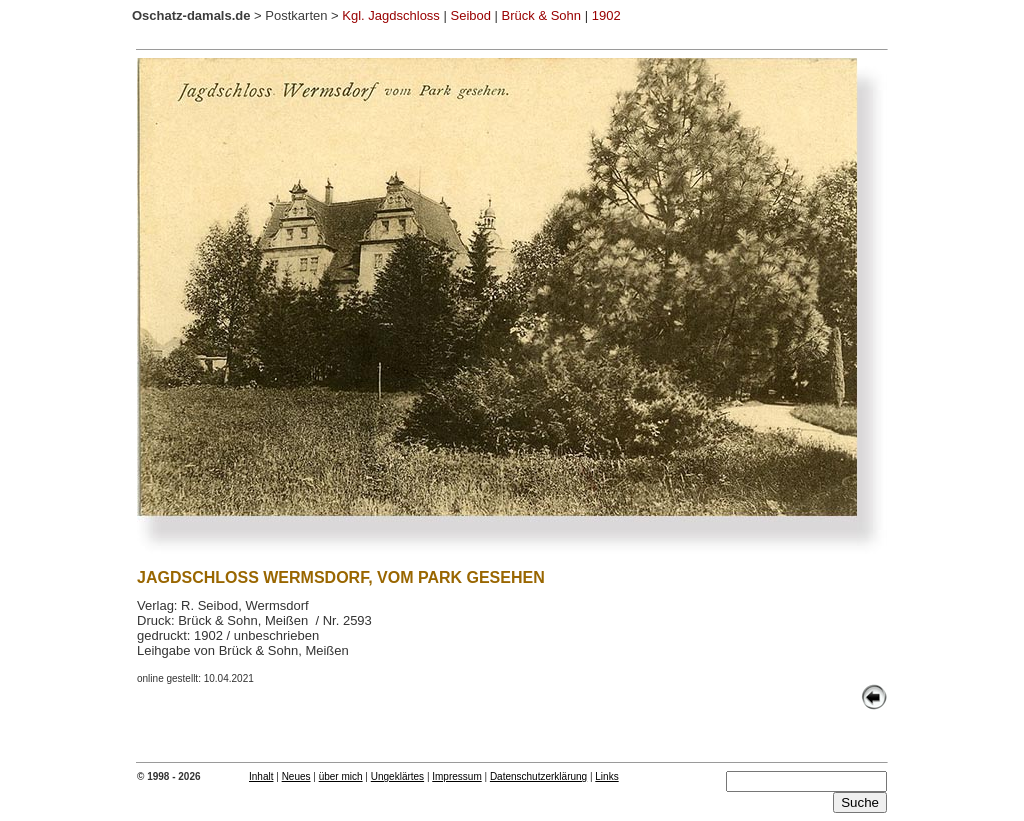 This screenshot has width=1024, height=821. What do you see at coordinates (341, 776) in the screenshot?
I see `über mich` at bounding box center [341, 776].